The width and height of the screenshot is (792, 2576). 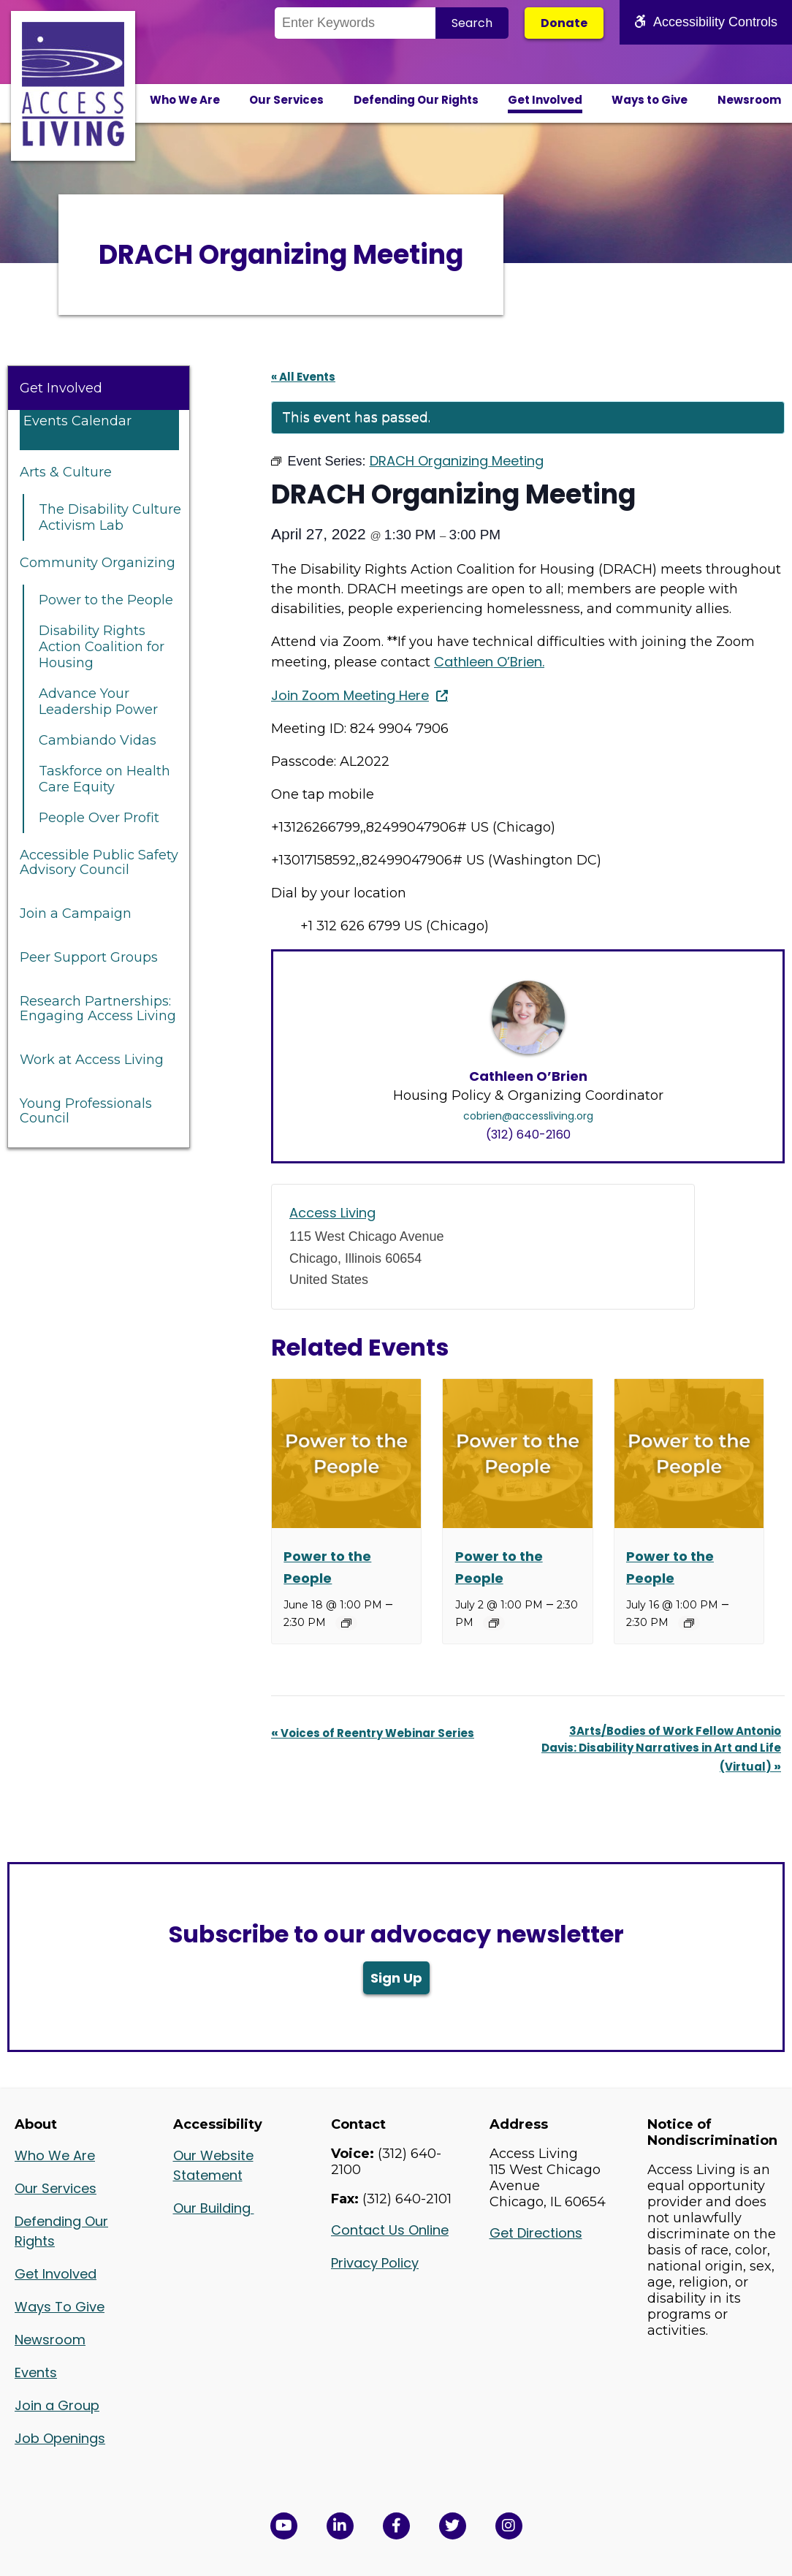 I want to click on (312) 640-2160, so click(x=528, y=1134).